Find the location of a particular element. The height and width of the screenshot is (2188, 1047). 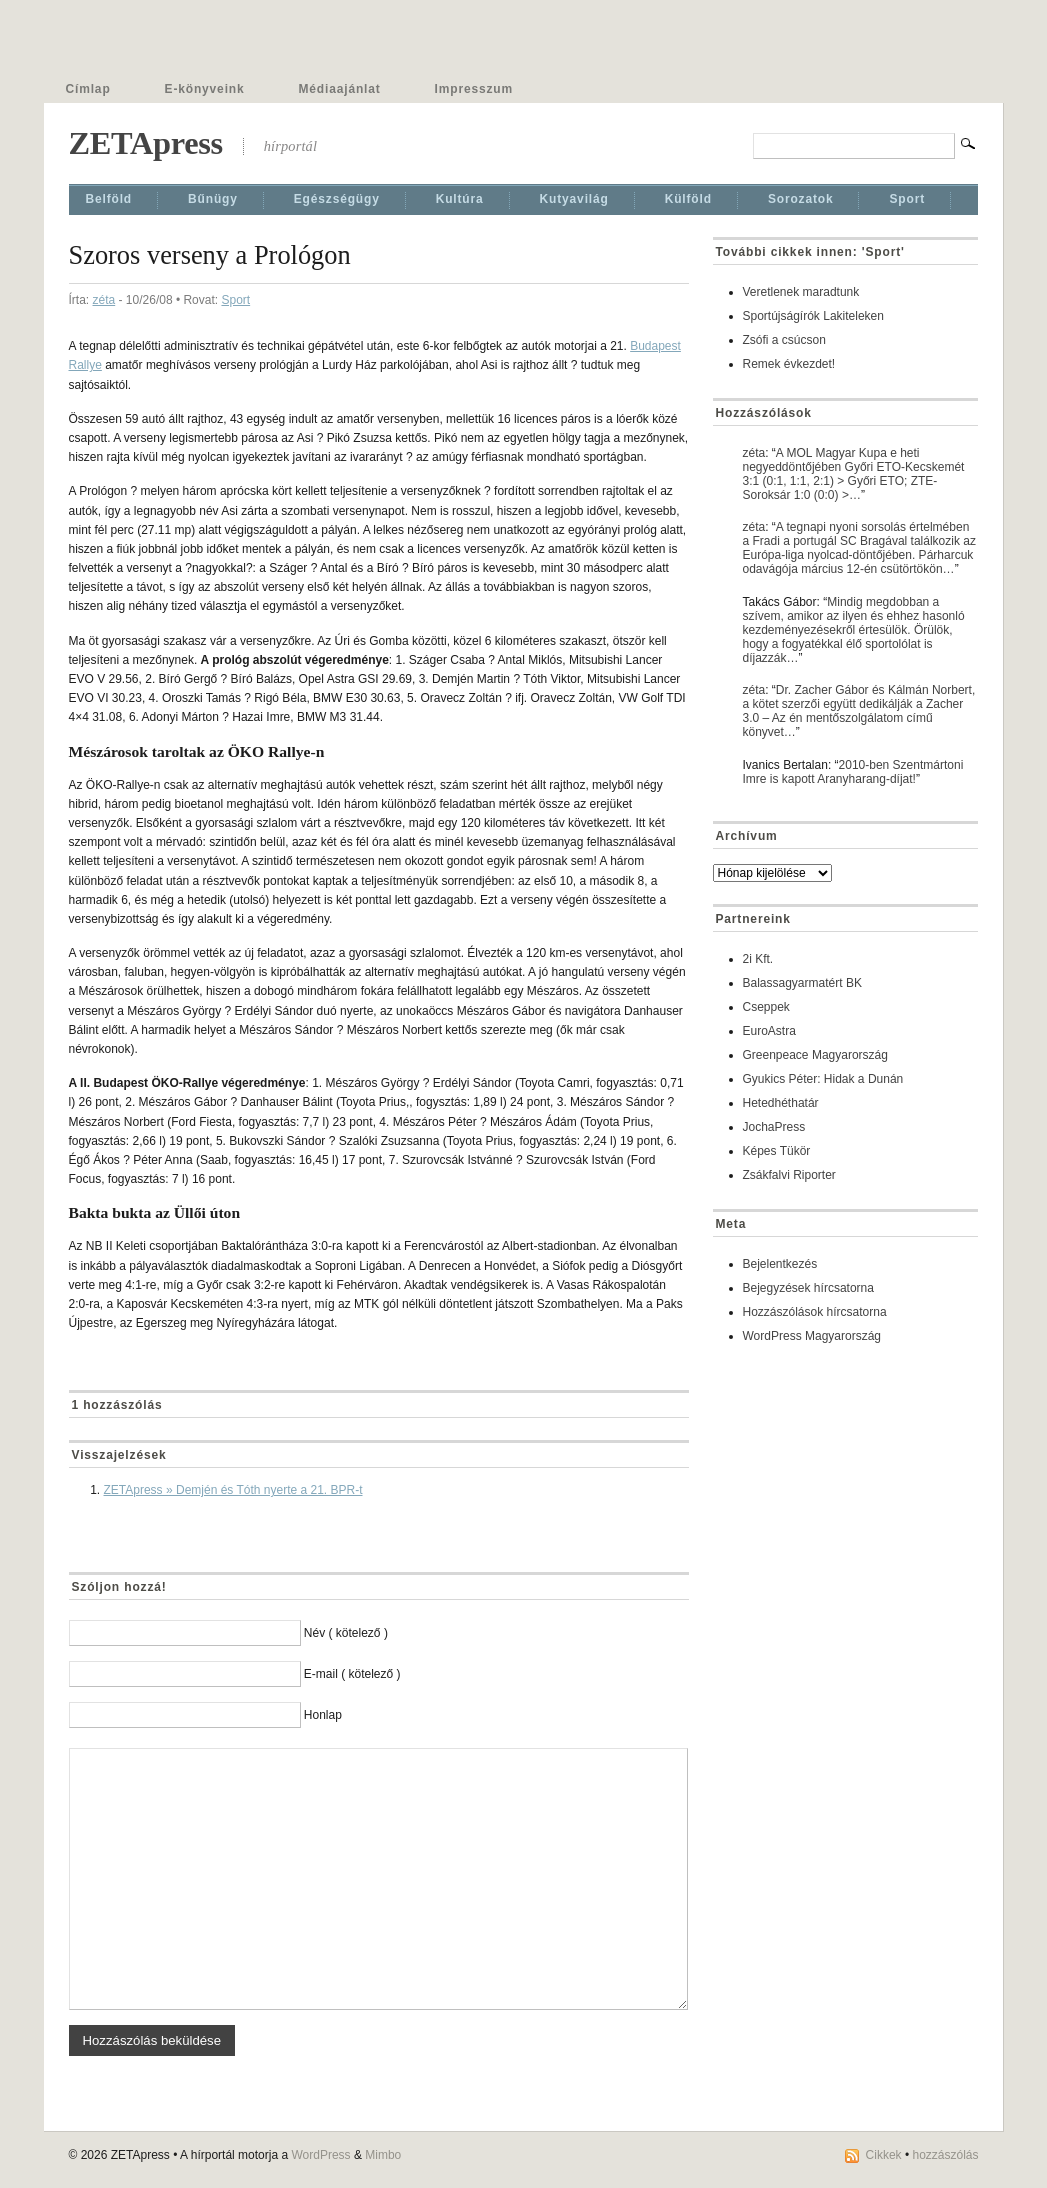

2010-ben Szentmártoni Imre is kapott Aranyharang-díjat! is located at coordinates (853, 772).